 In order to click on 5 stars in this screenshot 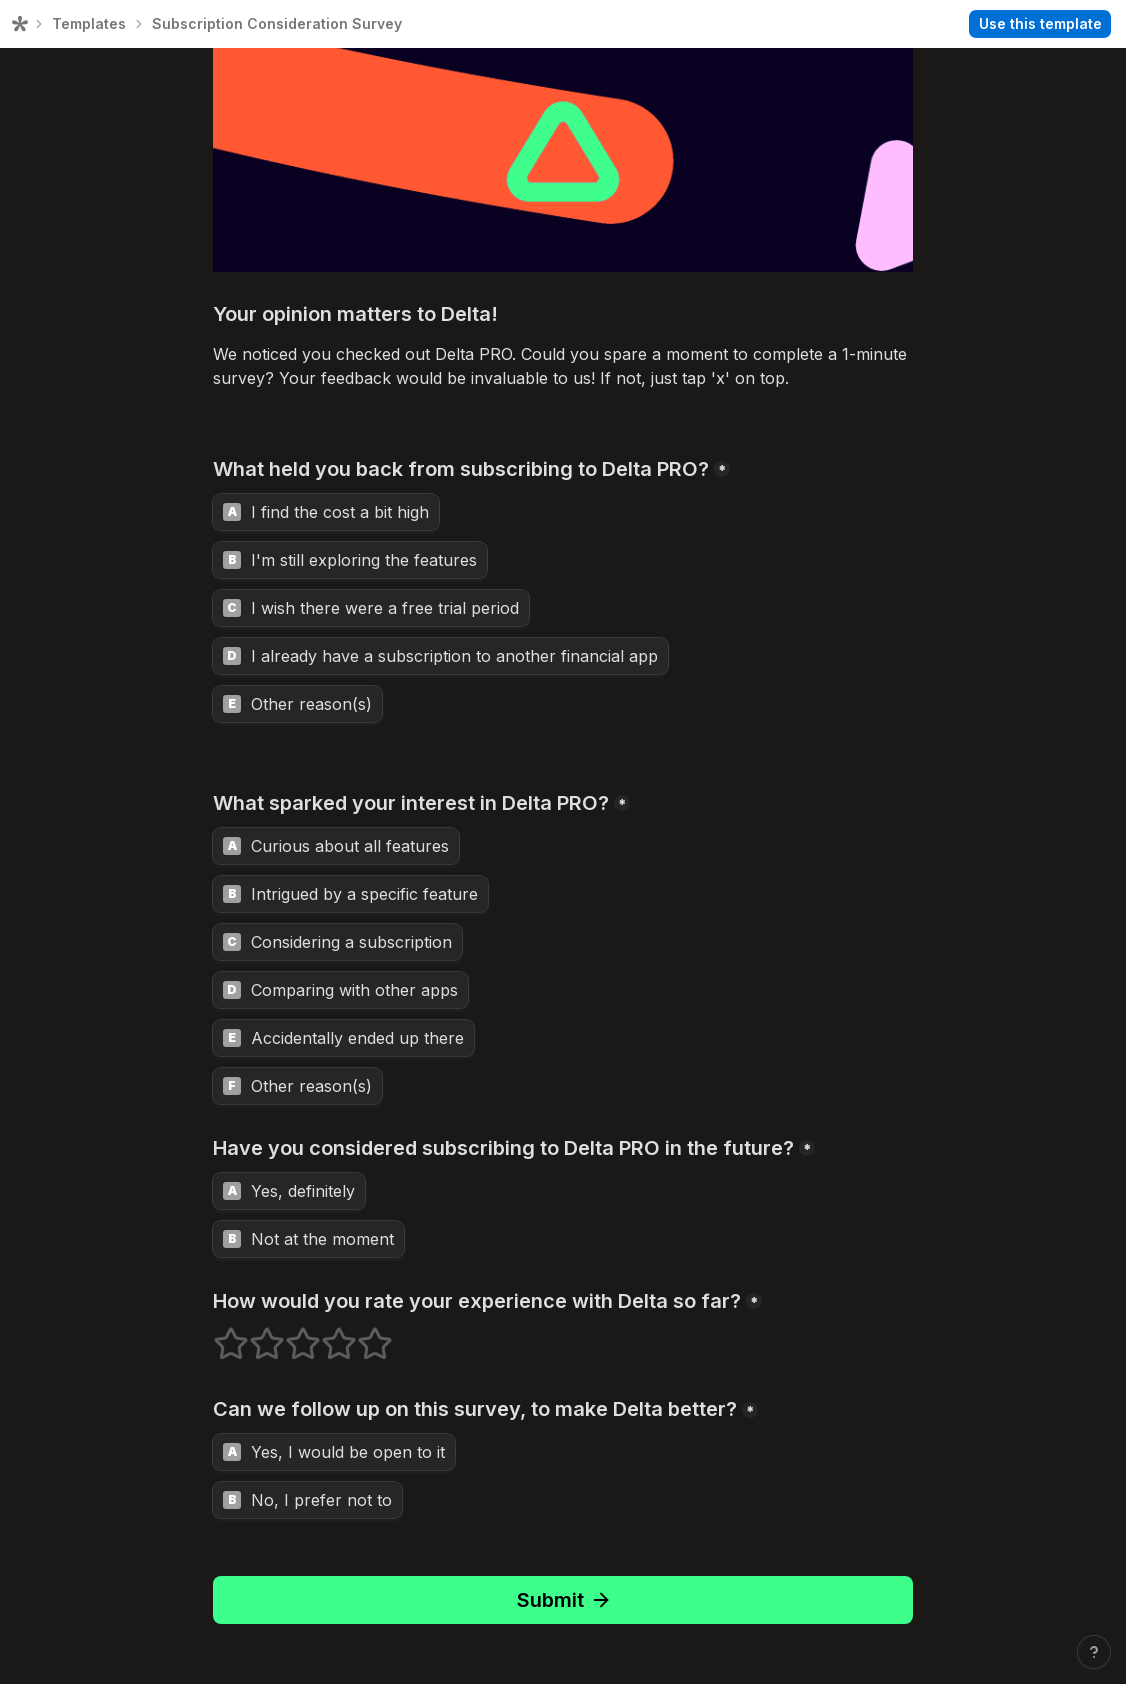, I will do `click(362, 1335)`.